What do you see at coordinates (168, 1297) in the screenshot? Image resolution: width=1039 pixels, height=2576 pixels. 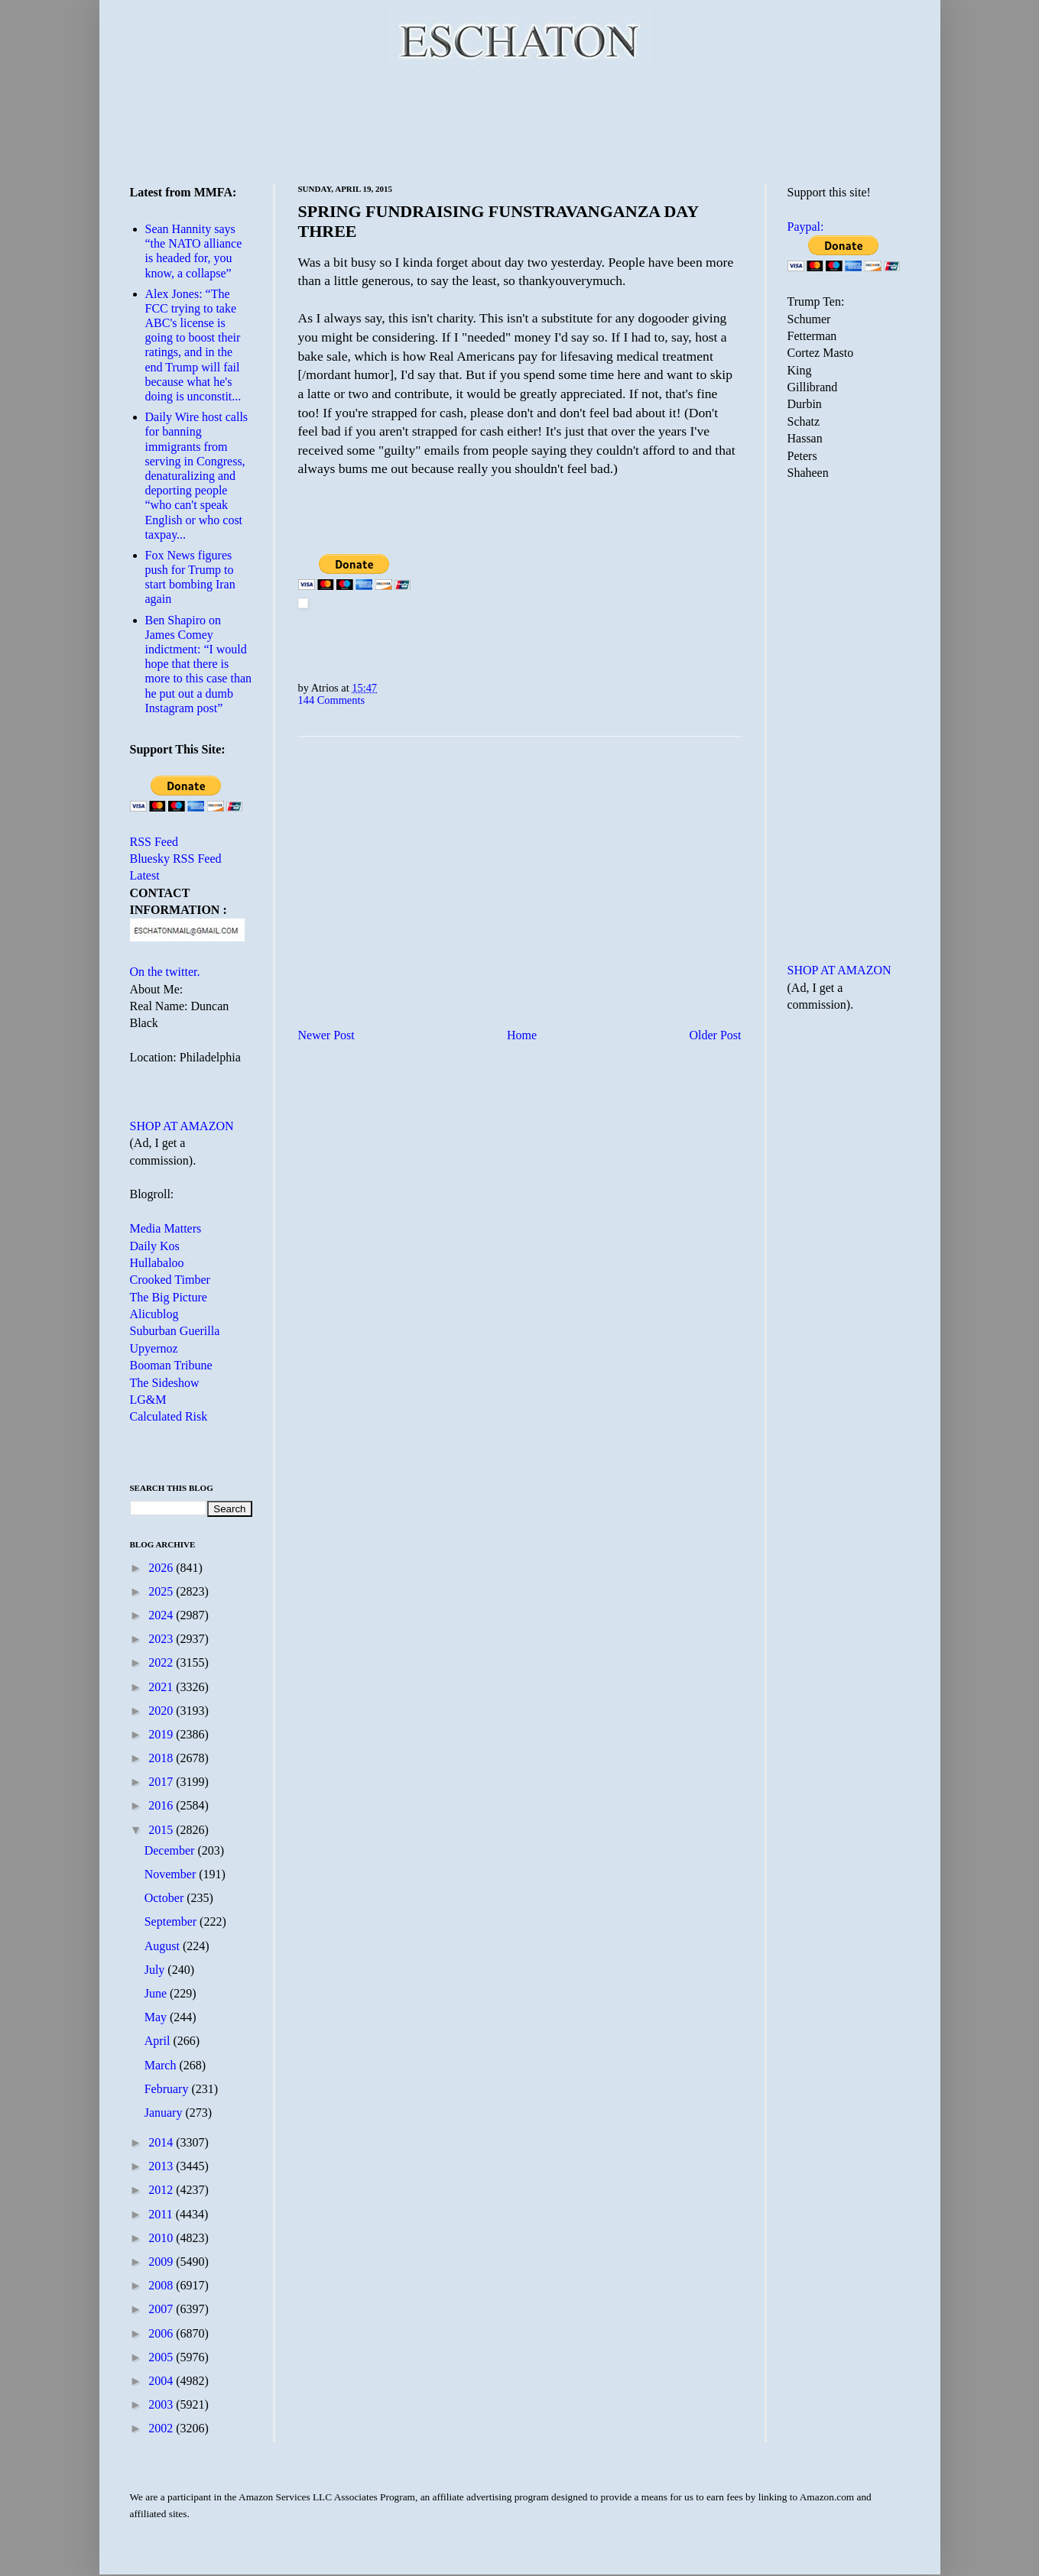 I see `The Big Picture` at bounding box center [168, 1297].